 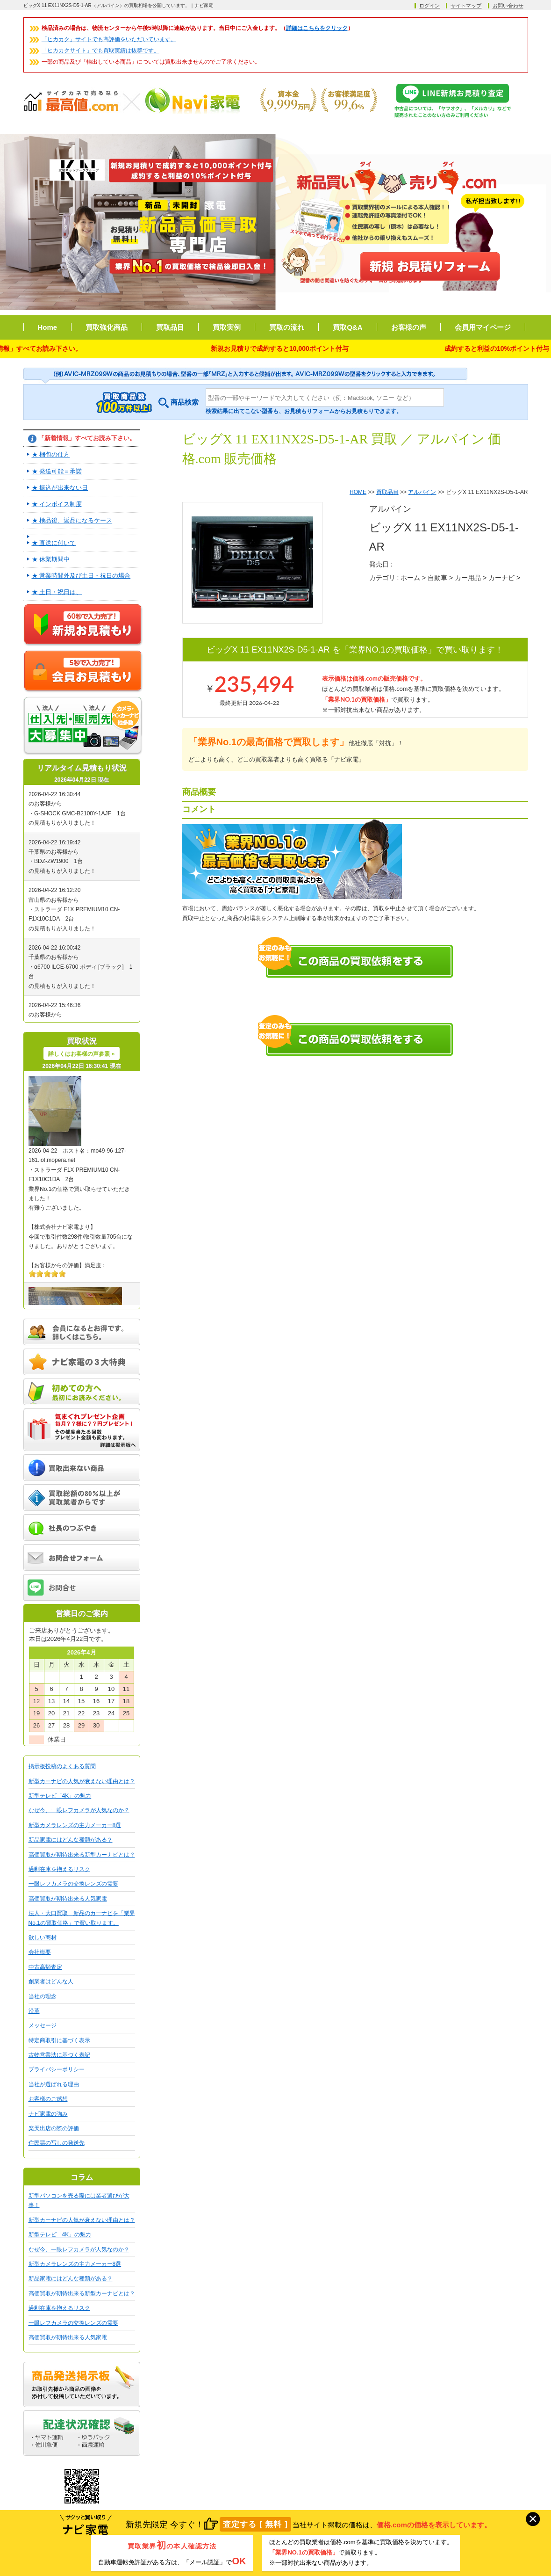 What do you see at coordinates (57, 2069) in the screenshot?
I see `プライバシーポリシー` at bounding box center [57, 2069].